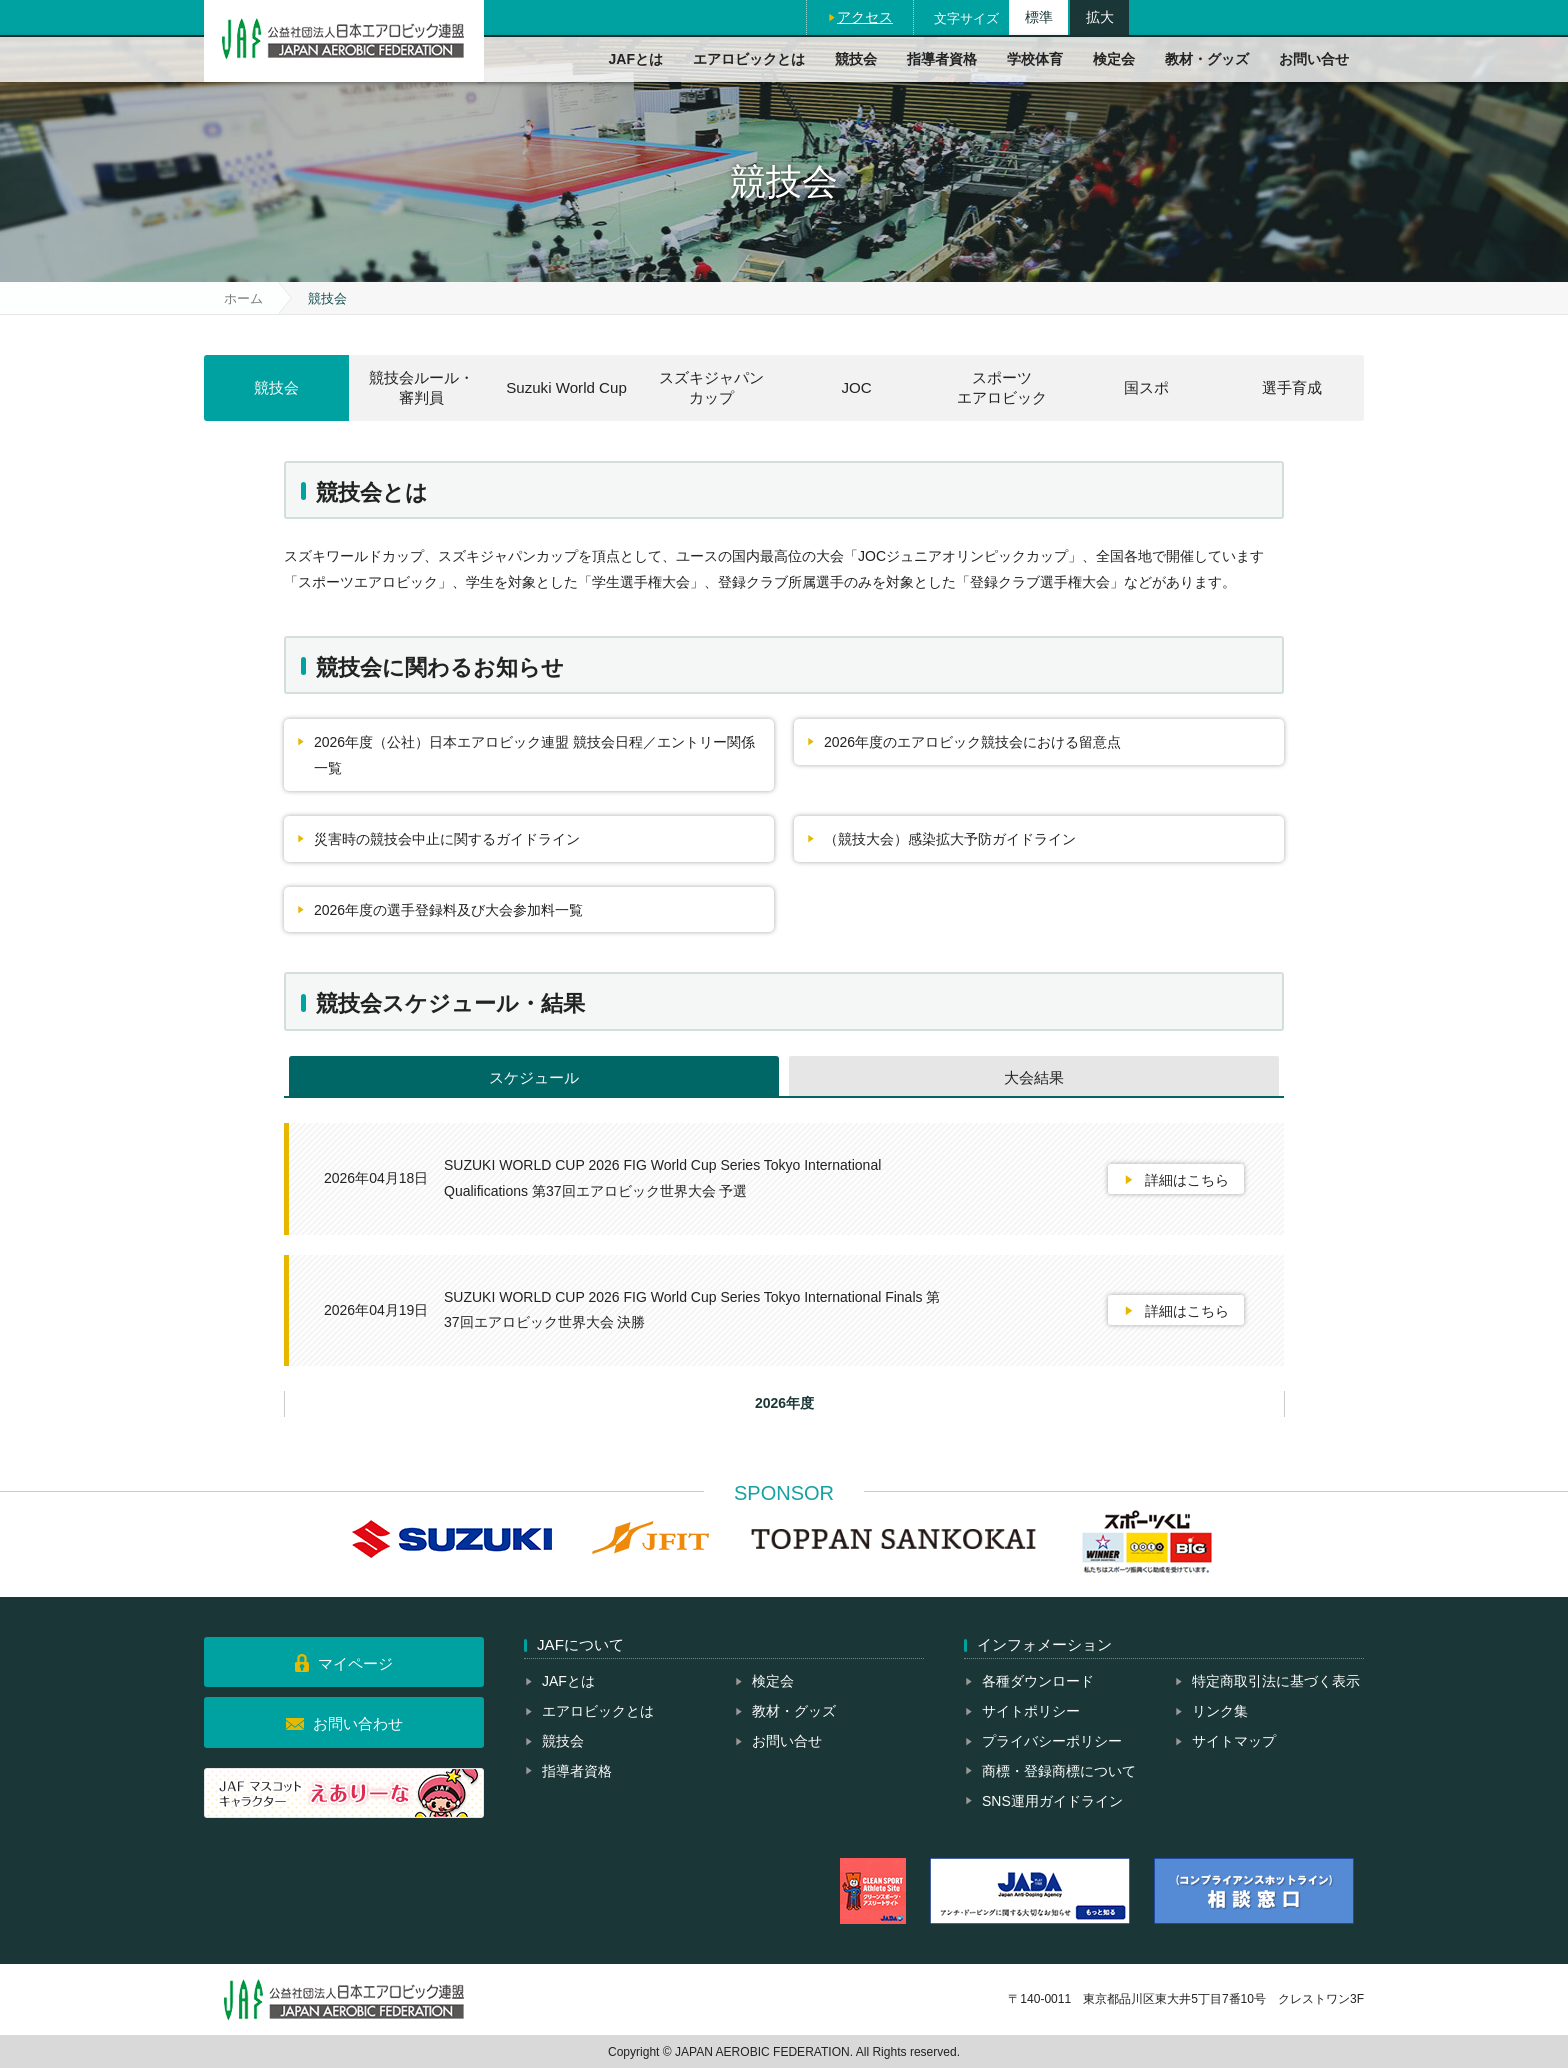 This screenshot has height=2068, width=1568. What do you see at coordinates (355, 1663) in the screenshot?
I see `マイページ` at bounding box center [355, 1663].